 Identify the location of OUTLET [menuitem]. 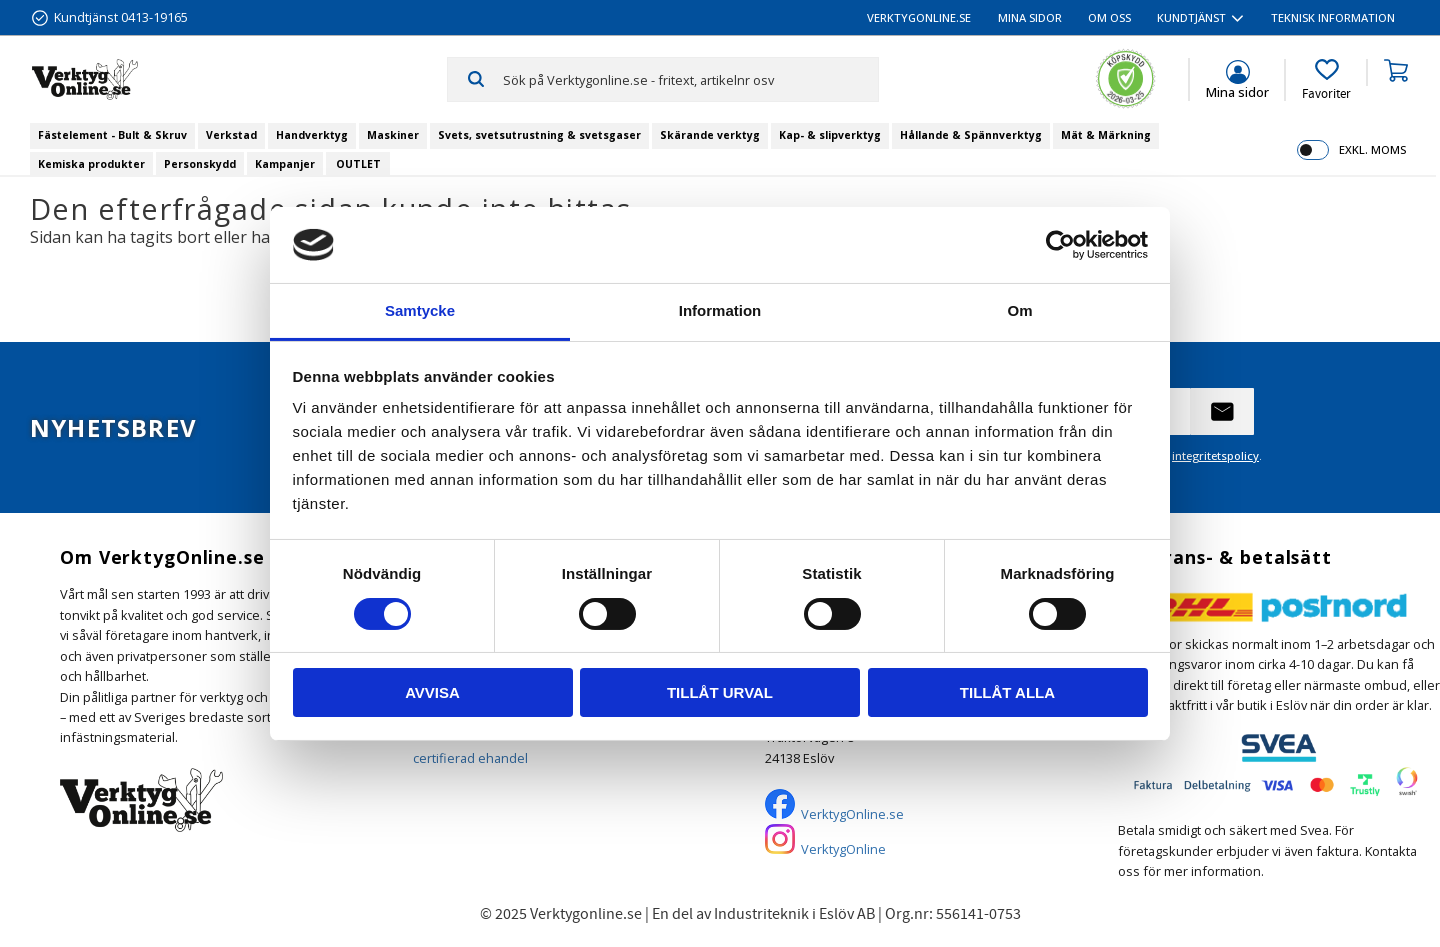
(358, 164).